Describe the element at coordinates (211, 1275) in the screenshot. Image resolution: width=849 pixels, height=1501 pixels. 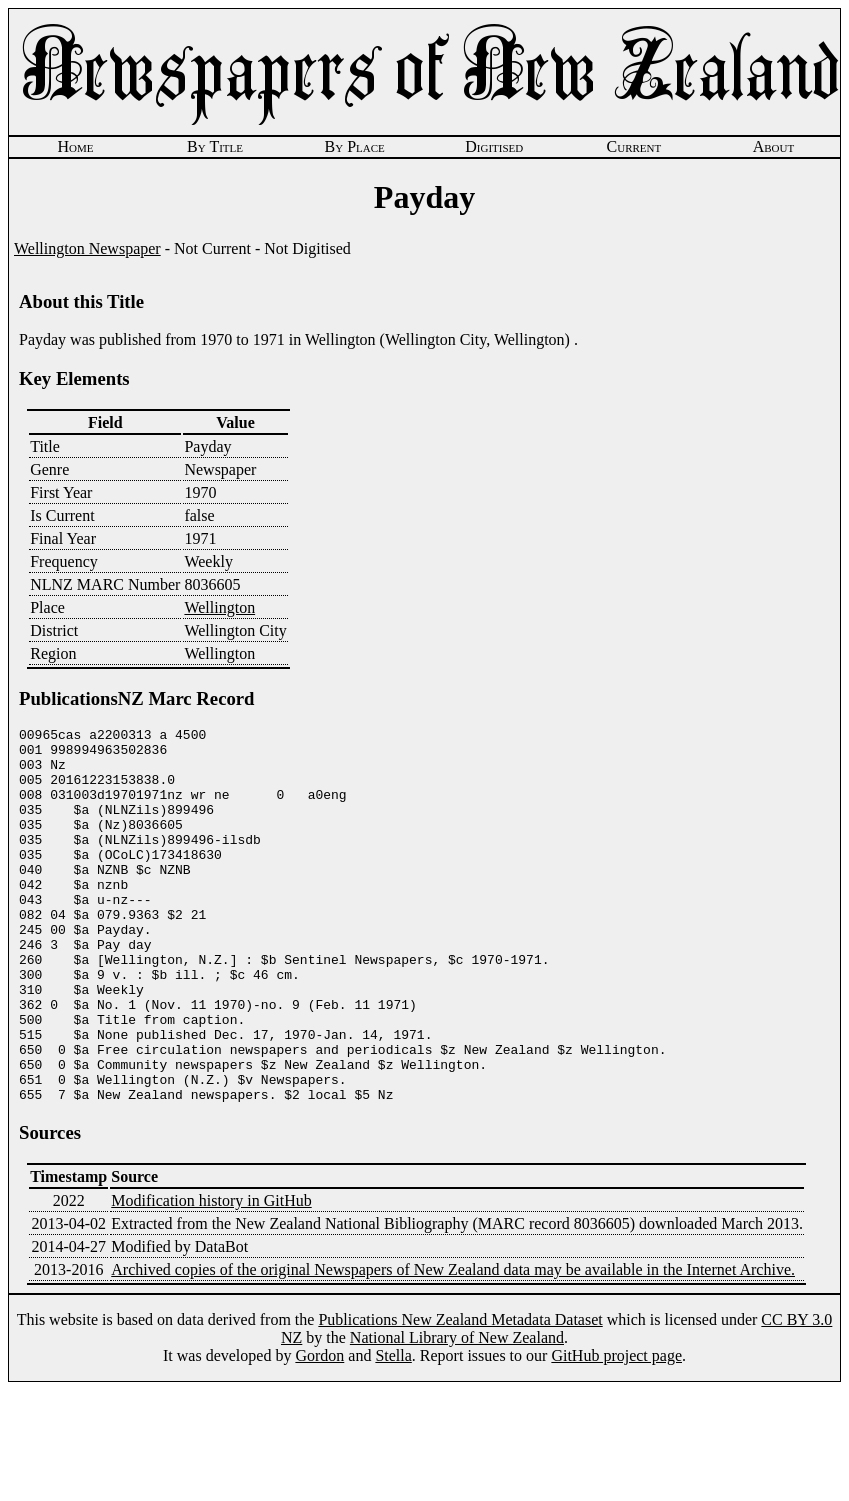
I see `Modification history in GitHub` at that location.